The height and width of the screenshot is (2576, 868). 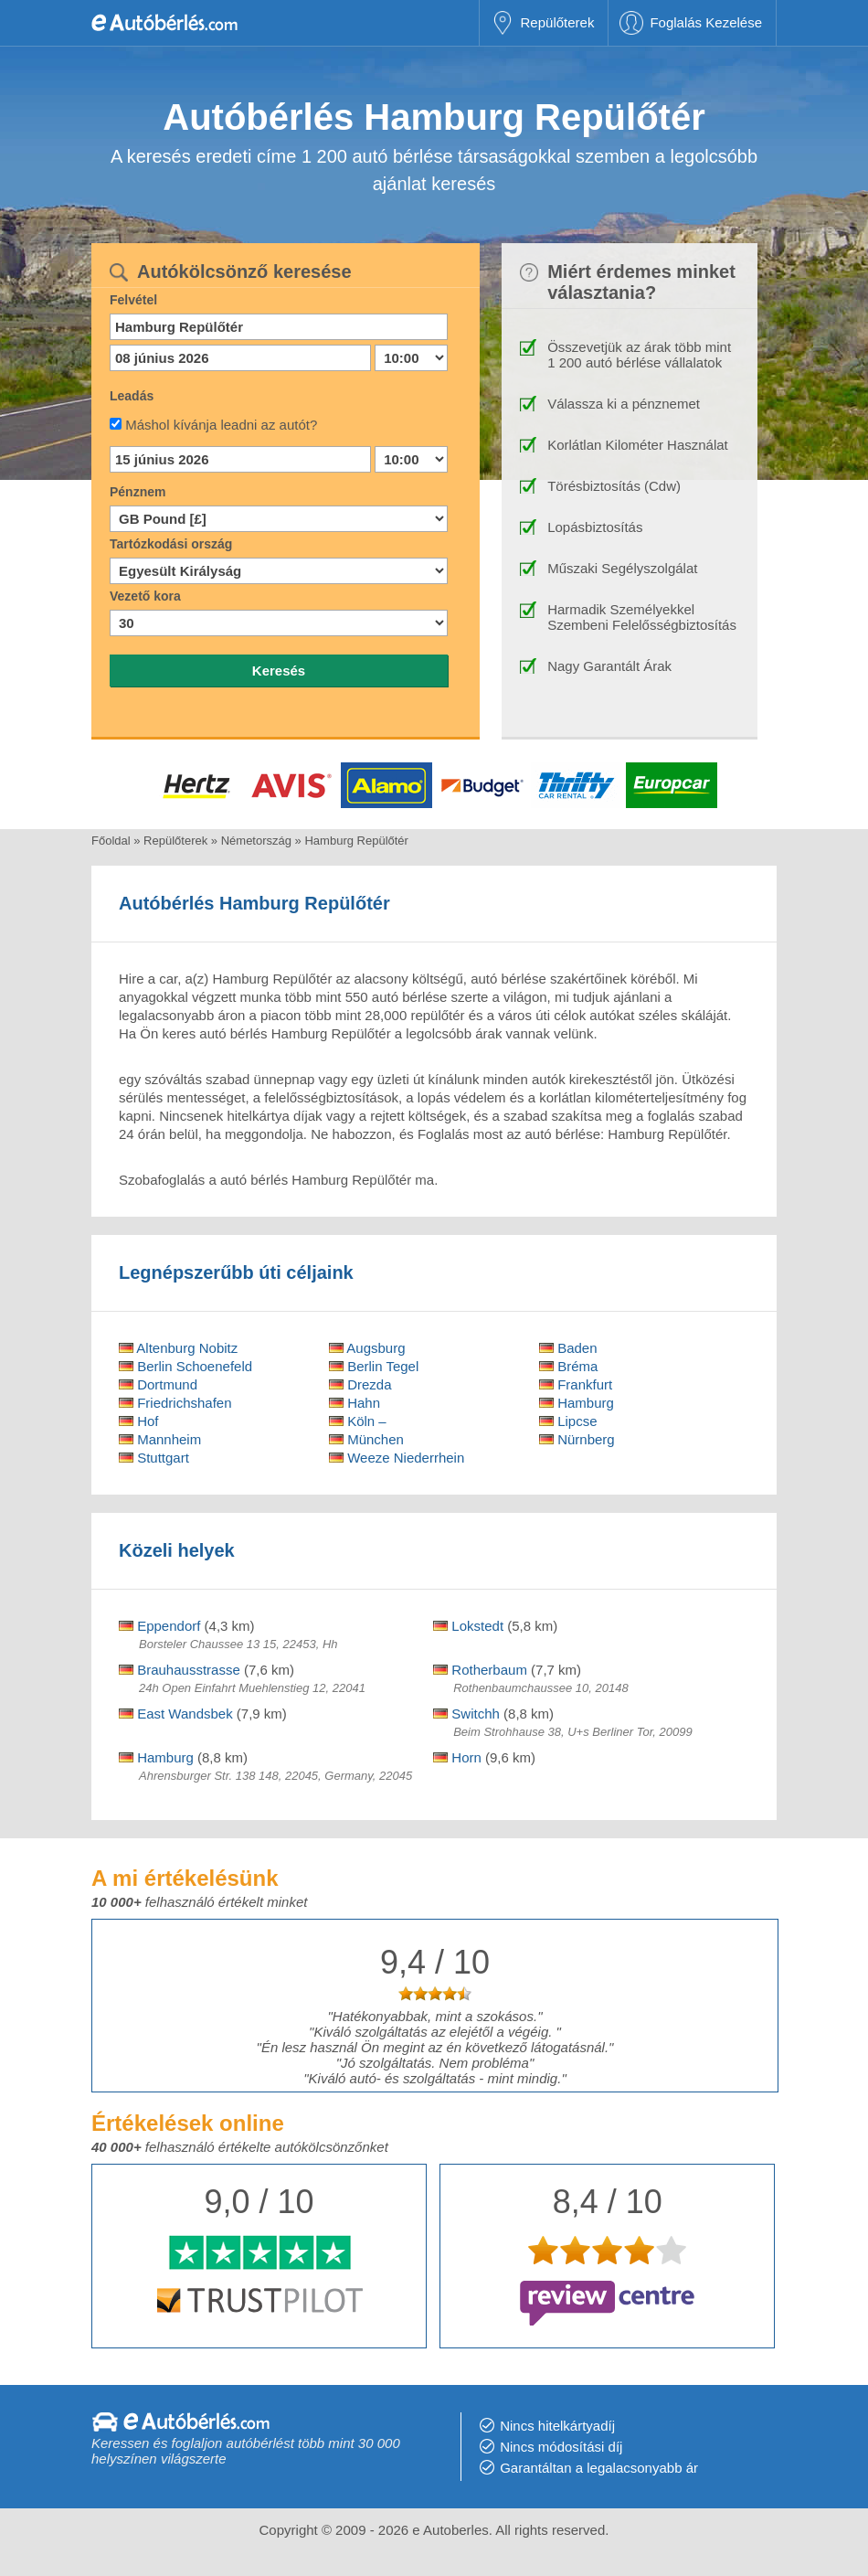 I want to click on Drezda, so click(x=360, y=1384).